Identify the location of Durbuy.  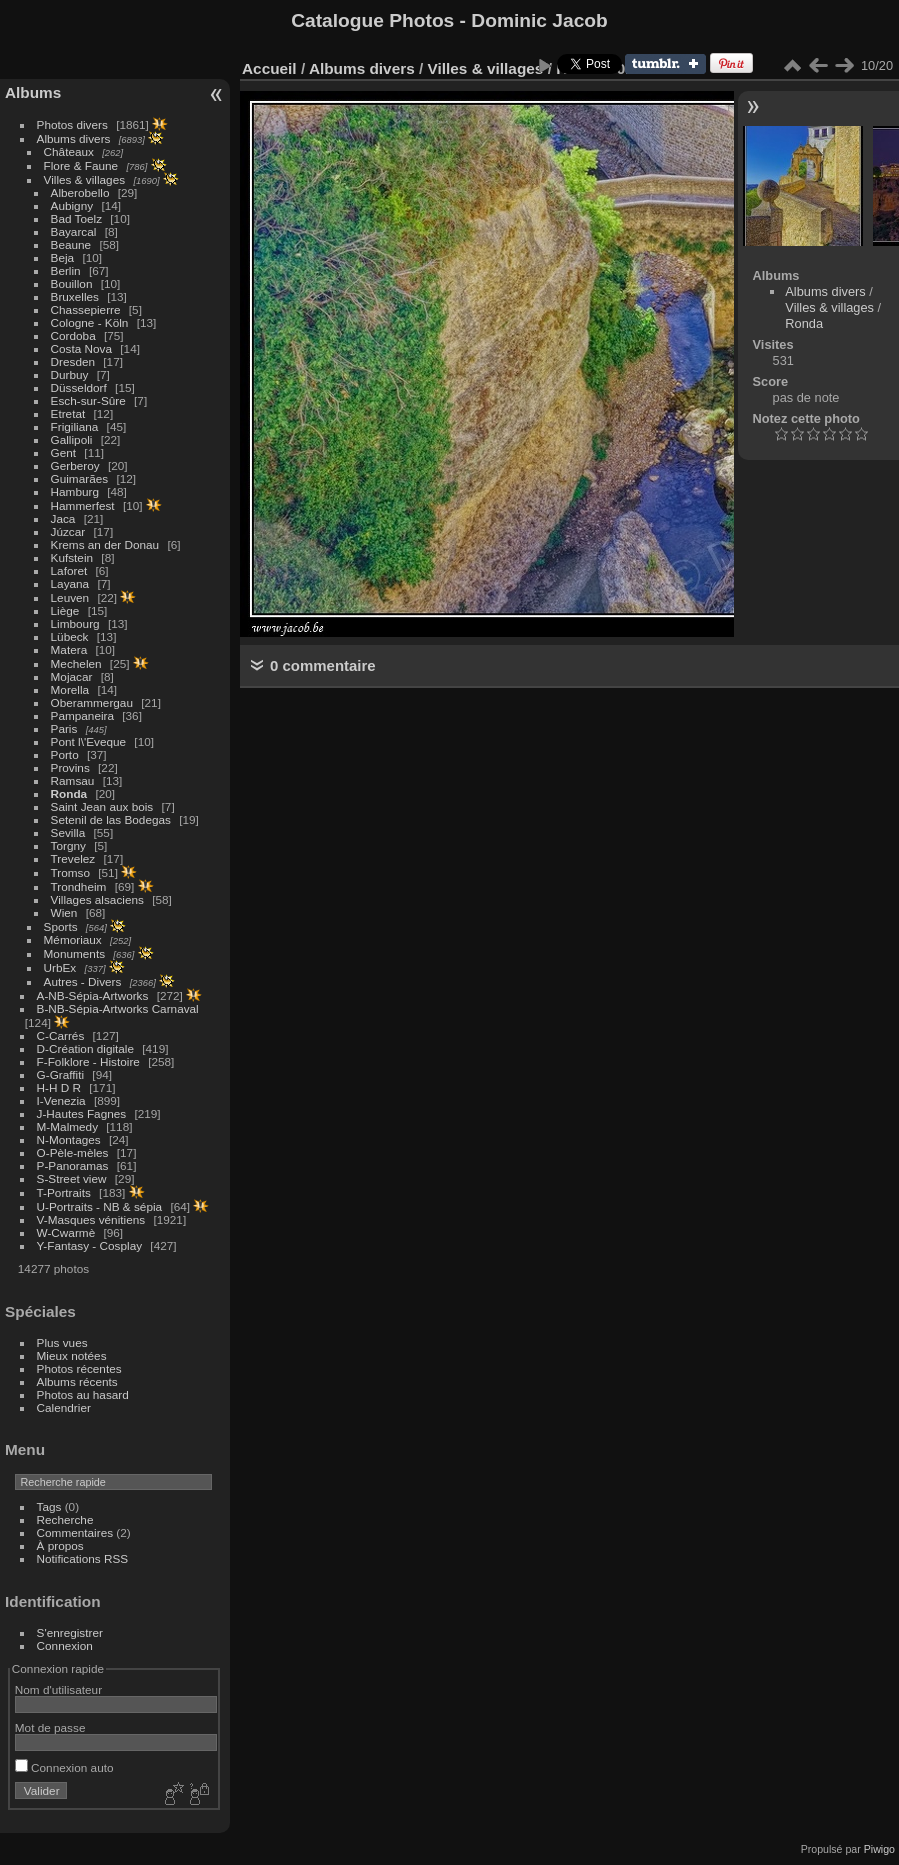
(70, 374).